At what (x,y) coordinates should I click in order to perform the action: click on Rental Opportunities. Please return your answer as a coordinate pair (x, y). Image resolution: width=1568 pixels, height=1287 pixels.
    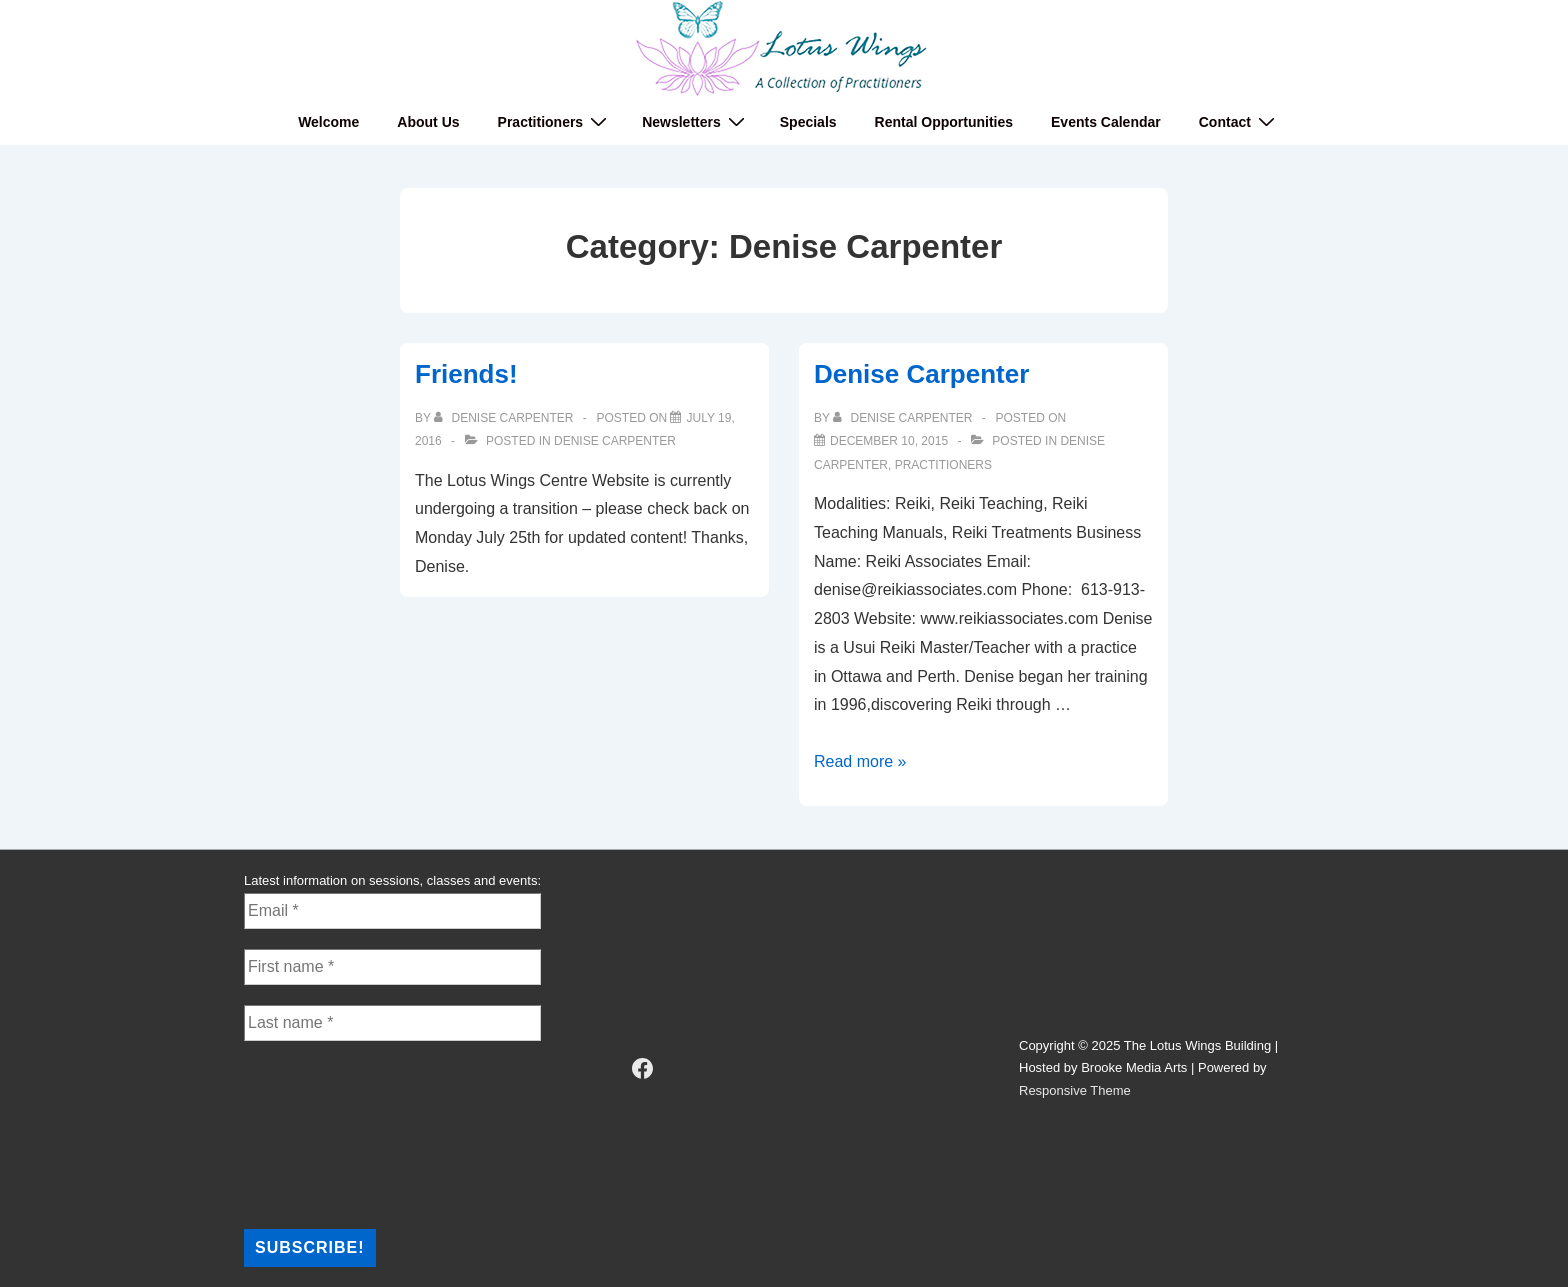
    Looking at the image, I should click on (944, 122).